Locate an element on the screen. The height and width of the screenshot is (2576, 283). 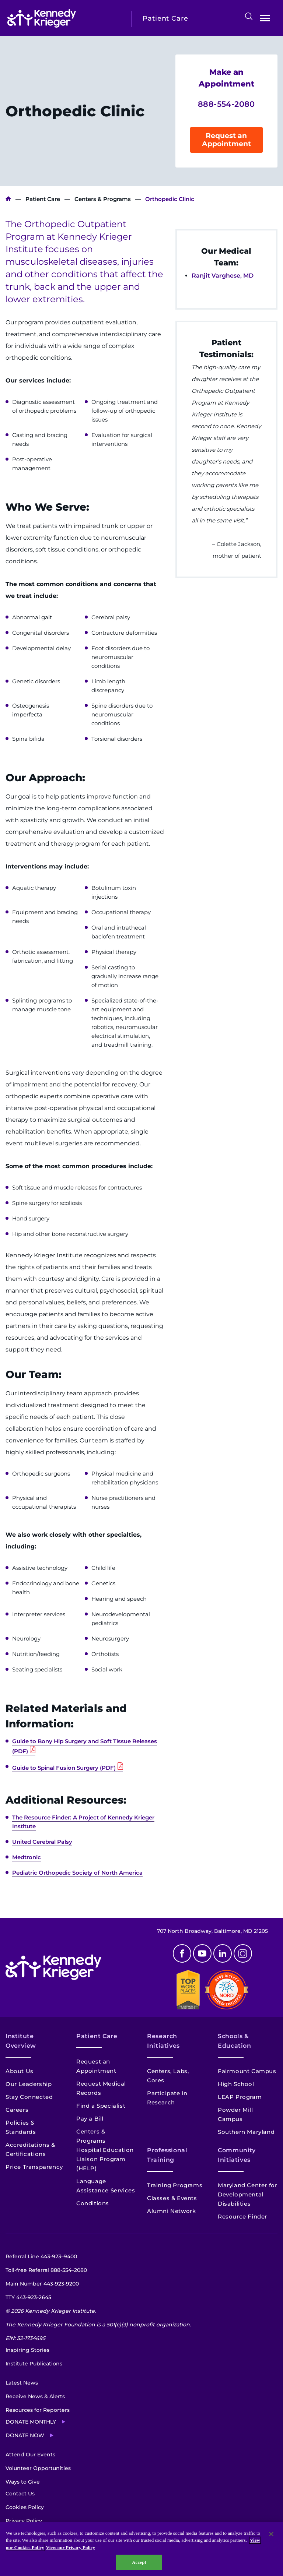
Pay a Bill is located at coordinates (90, 2118).